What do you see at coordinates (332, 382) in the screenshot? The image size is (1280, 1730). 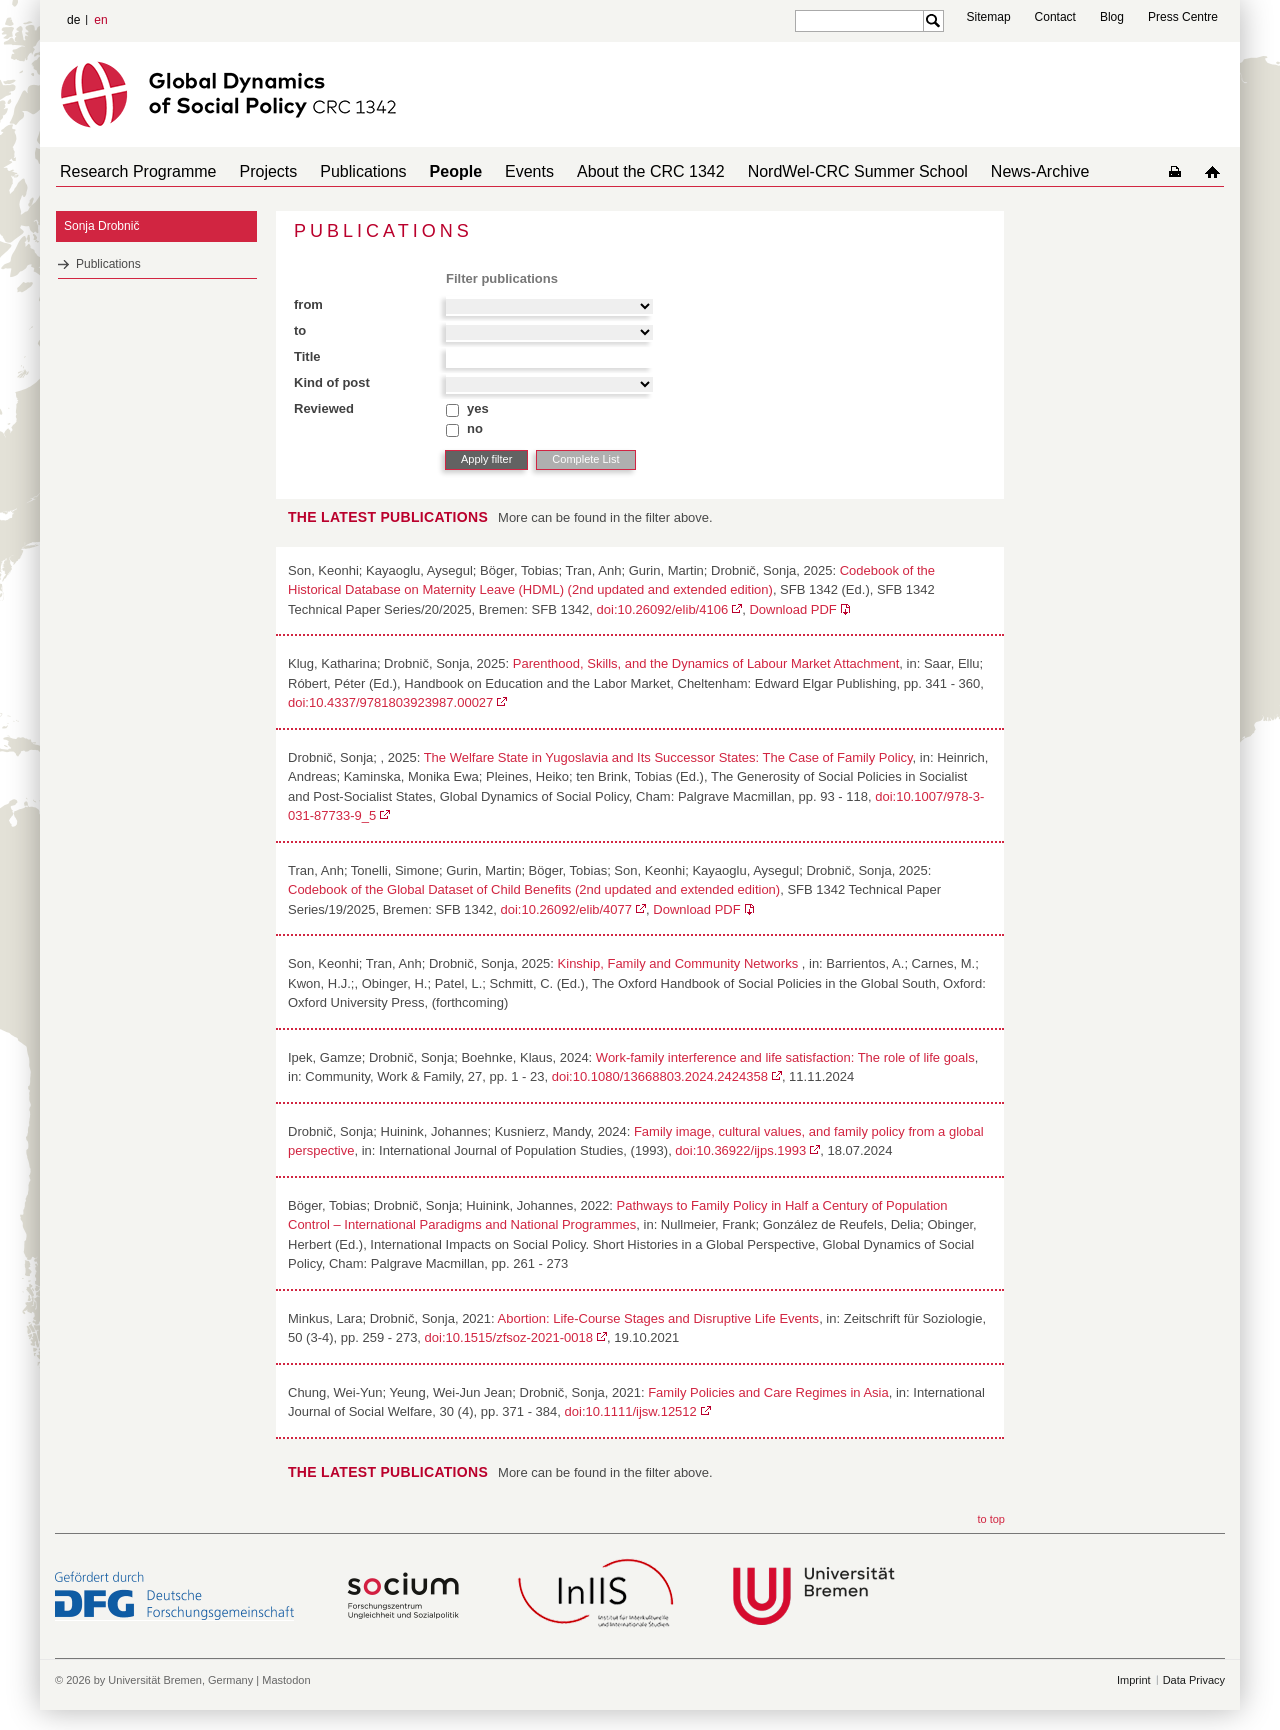 I see `Kind of post` at bounding box center [332, 382].